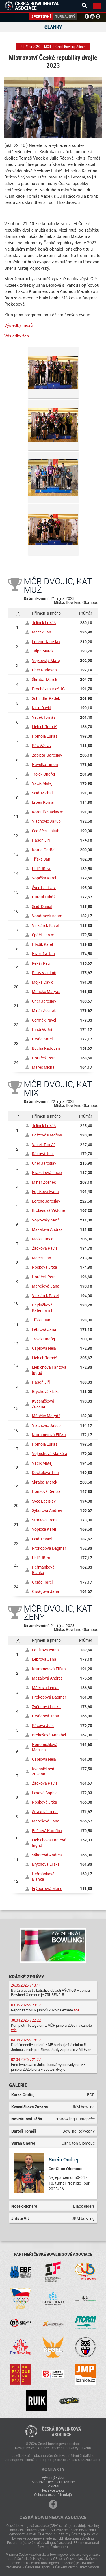 This screenshot has height=2576, width=106. I want to click on Vojkovský Matěj, so click(46, 660).